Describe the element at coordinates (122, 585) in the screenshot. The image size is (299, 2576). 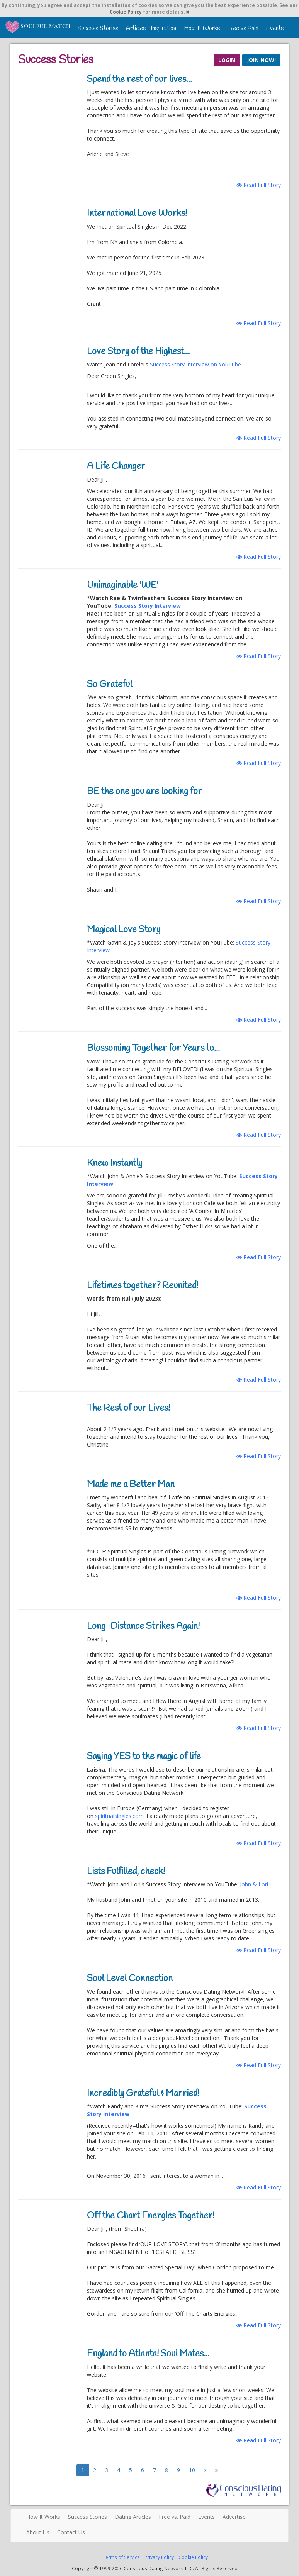
I see `Unimaginable 'WE'` at that location.